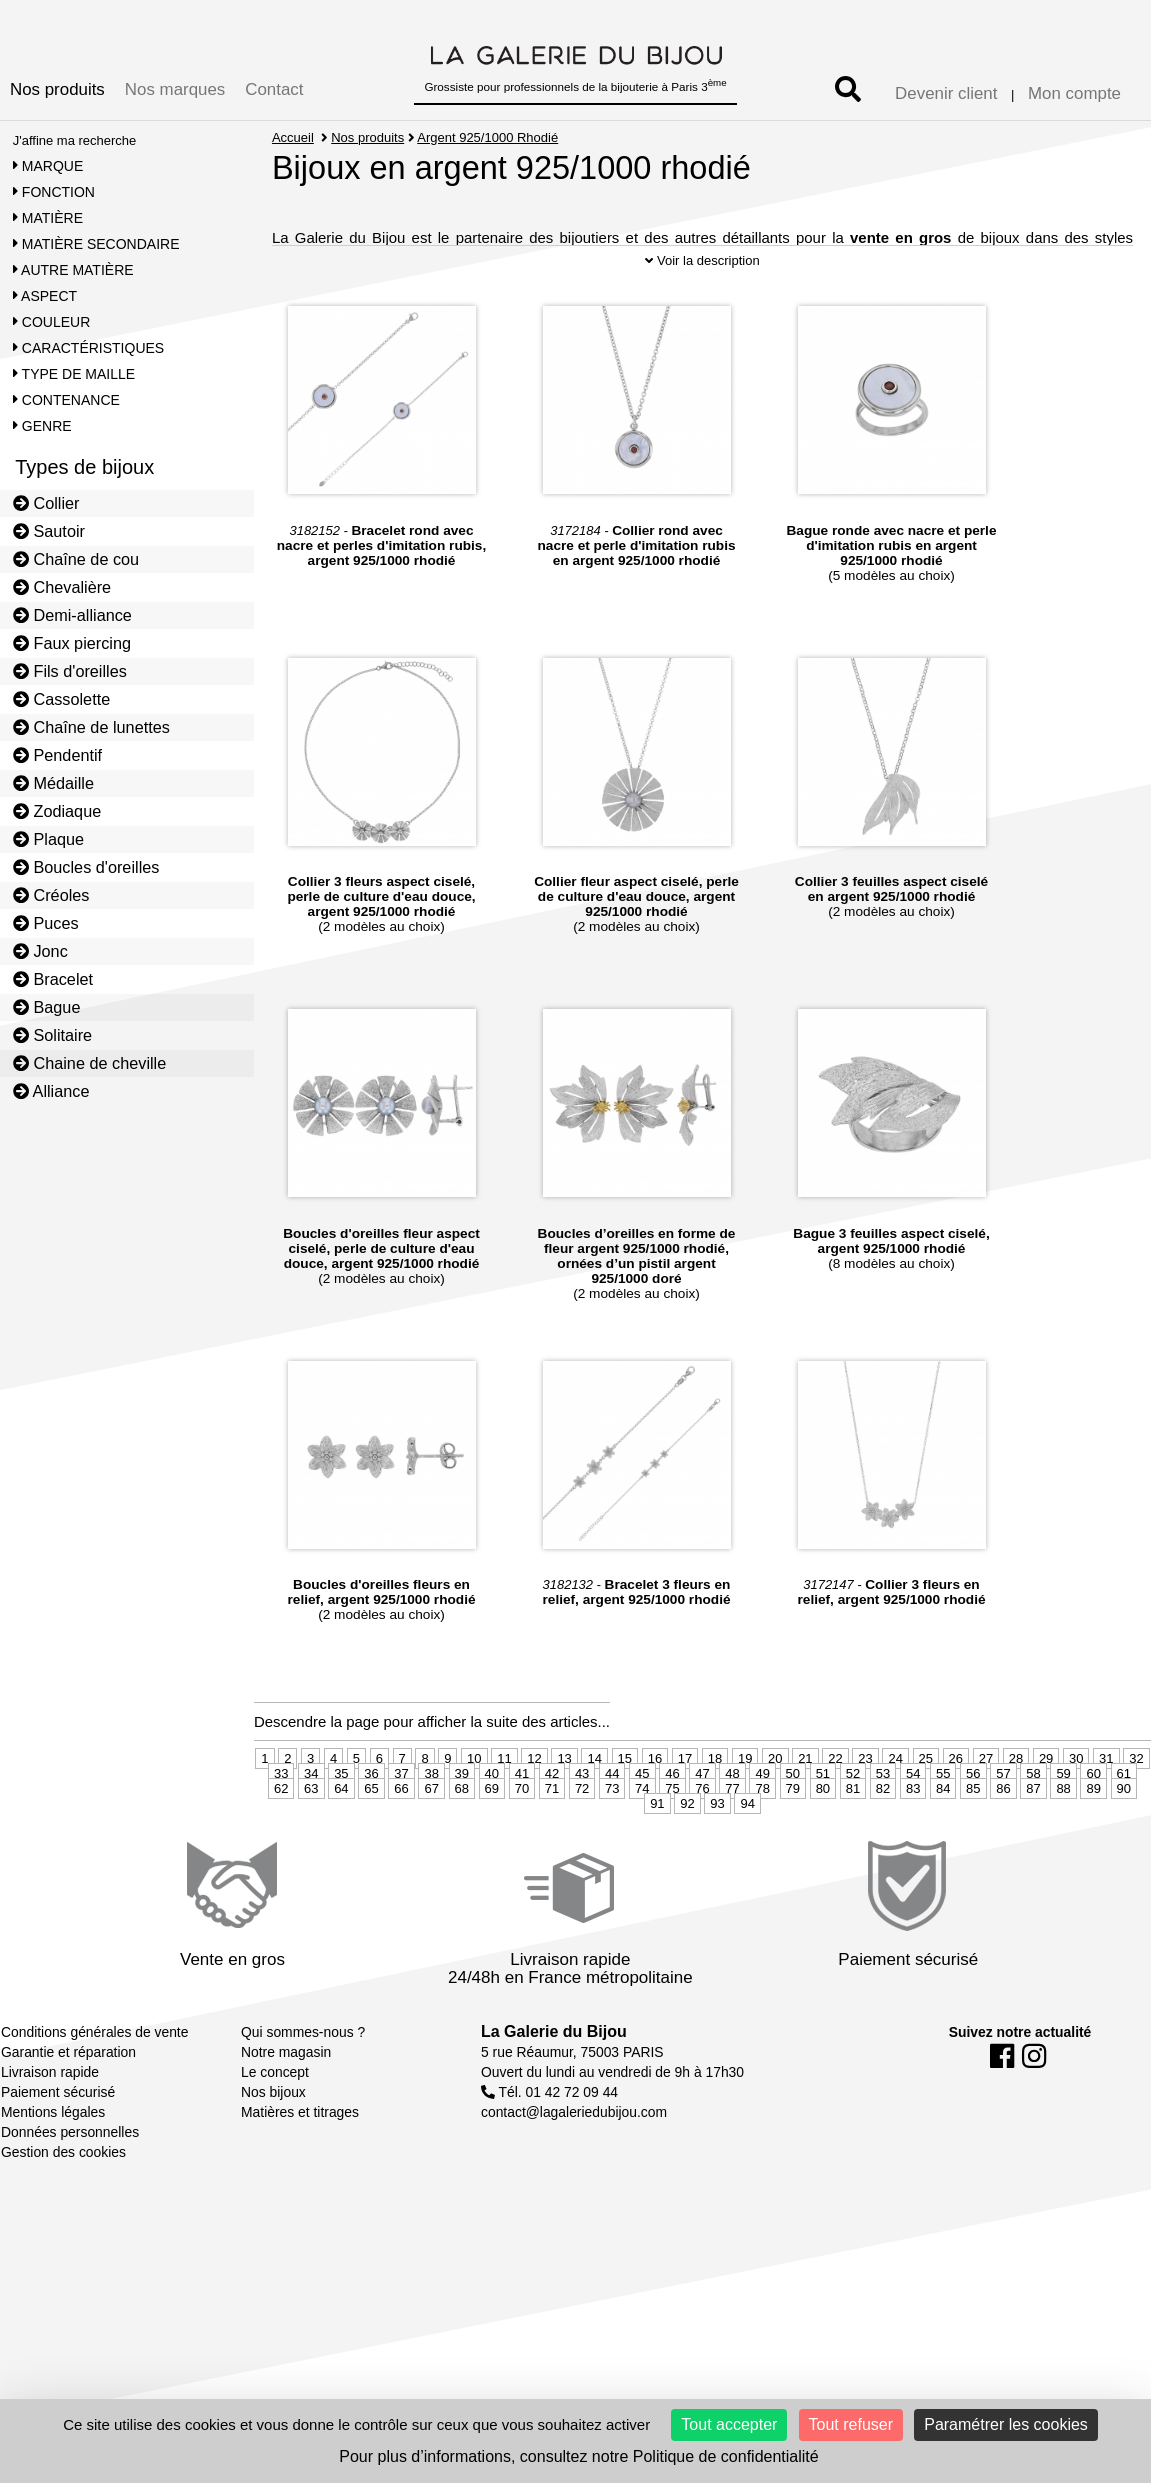 The height and width of the screenshot is (2483, 1151). What do you see at coordinates (534, 1803) in the screenshot?
I see `12` at bounding box center [534, 1803].